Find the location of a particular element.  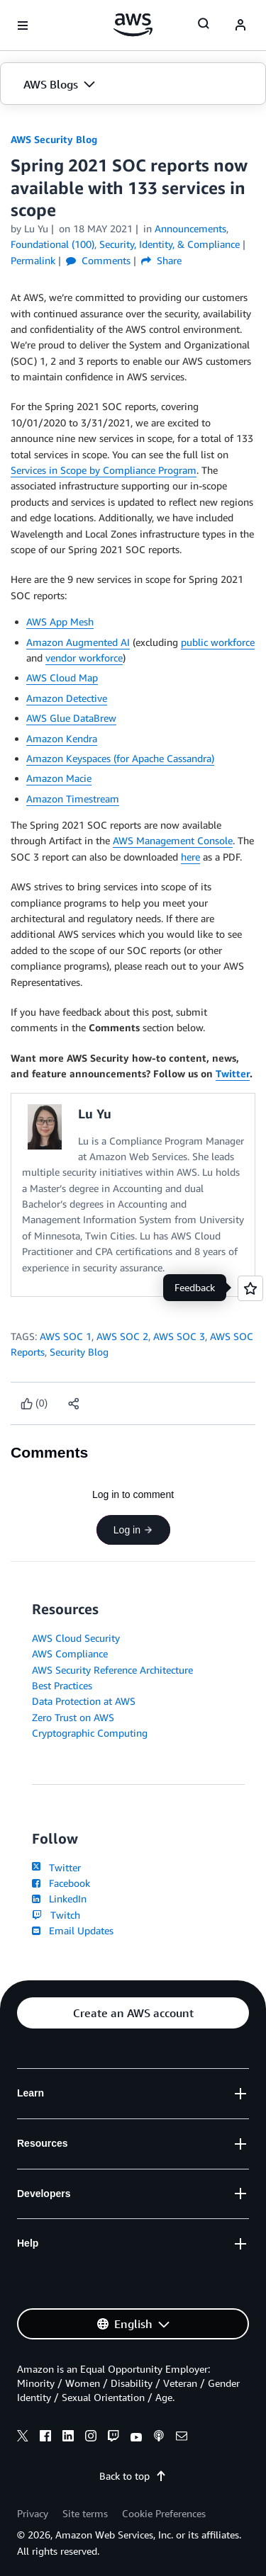

AWS App Mesh is located at coordinates (60, 621).